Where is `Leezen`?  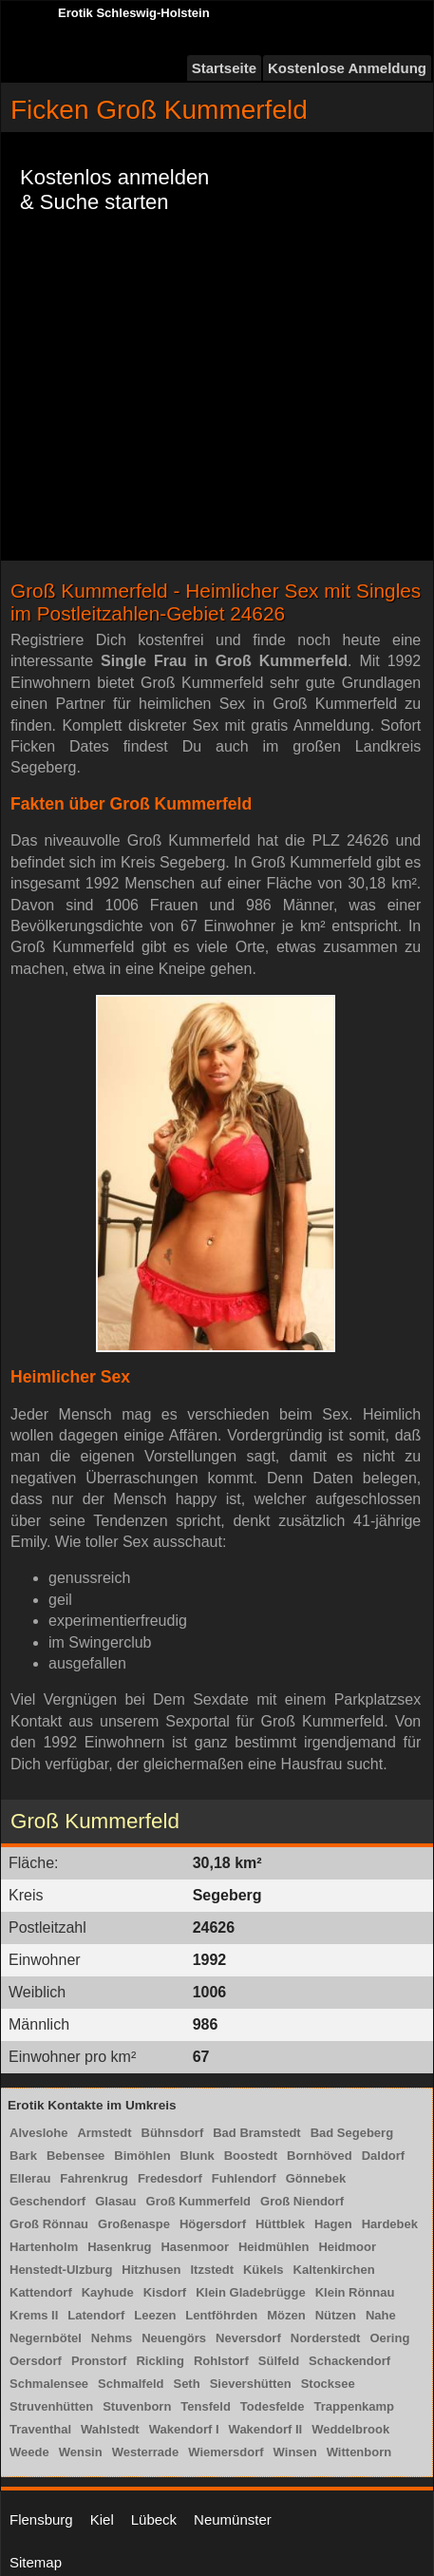 Leezen is located at coordinates (155, 2315).